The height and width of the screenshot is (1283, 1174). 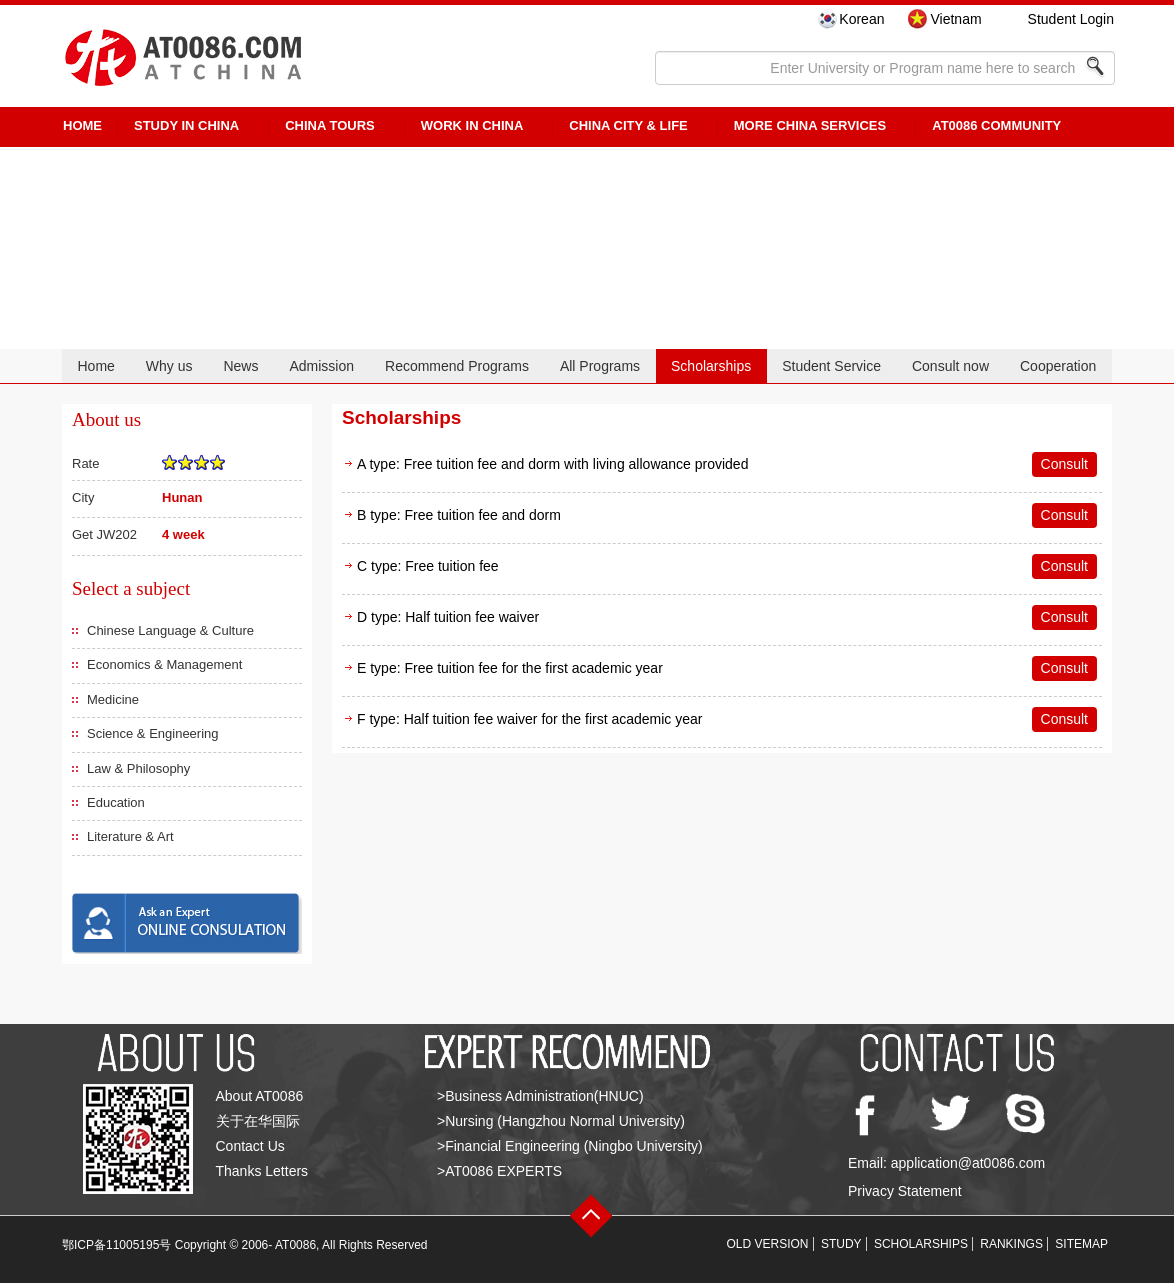 I want to click on AT0086 Community, so click(x=996, y=125).